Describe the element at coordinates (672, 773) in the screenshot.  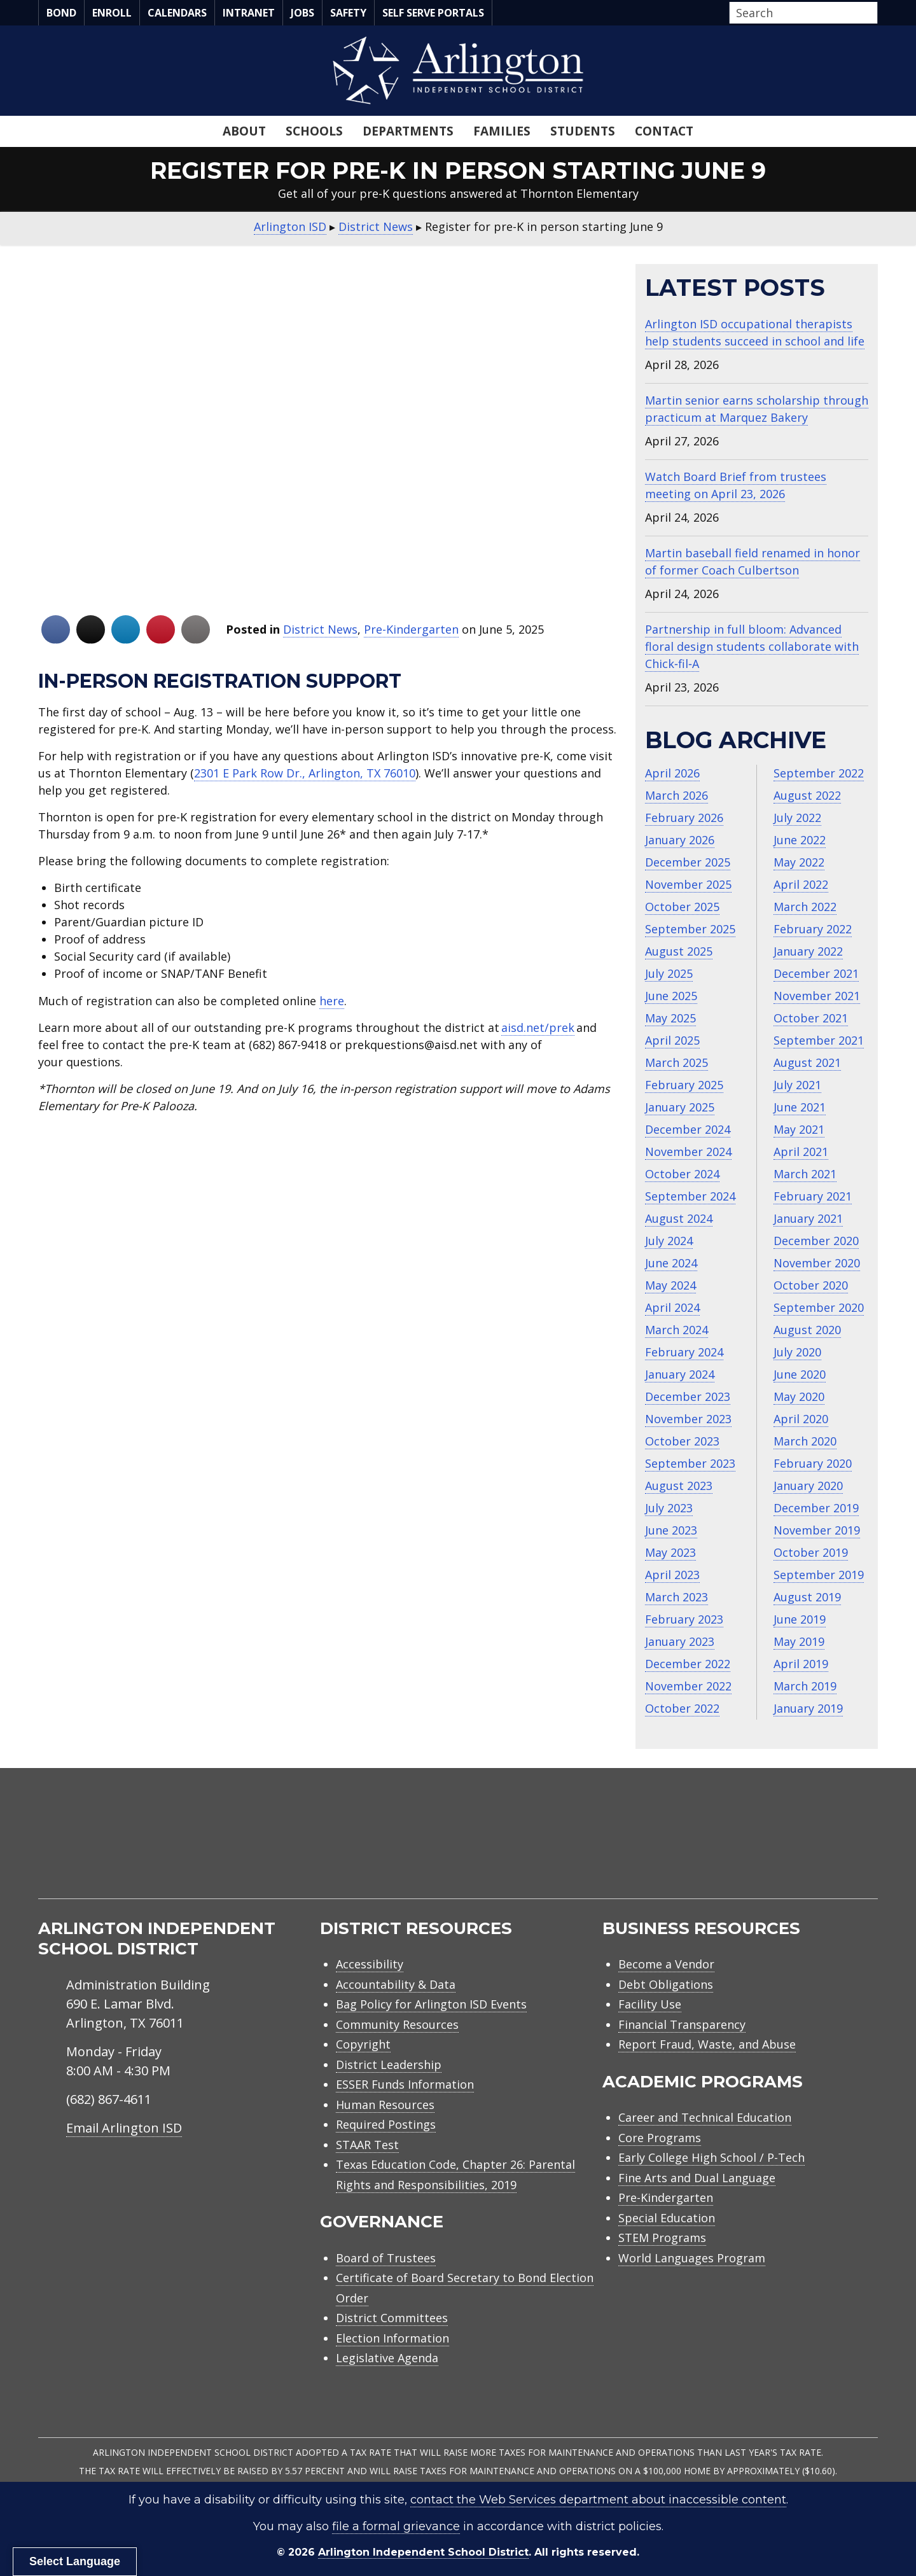
I see `April 2026` at that location.